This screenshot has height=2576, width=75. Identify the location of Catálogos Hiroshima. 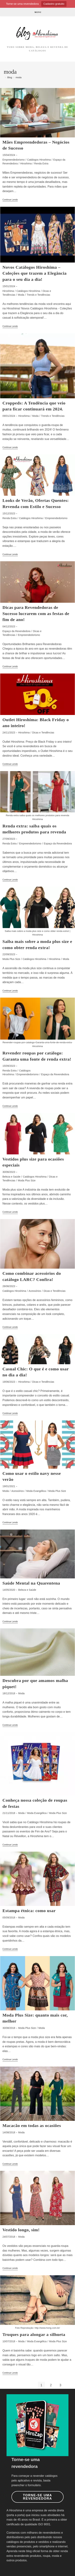
(39, 159).